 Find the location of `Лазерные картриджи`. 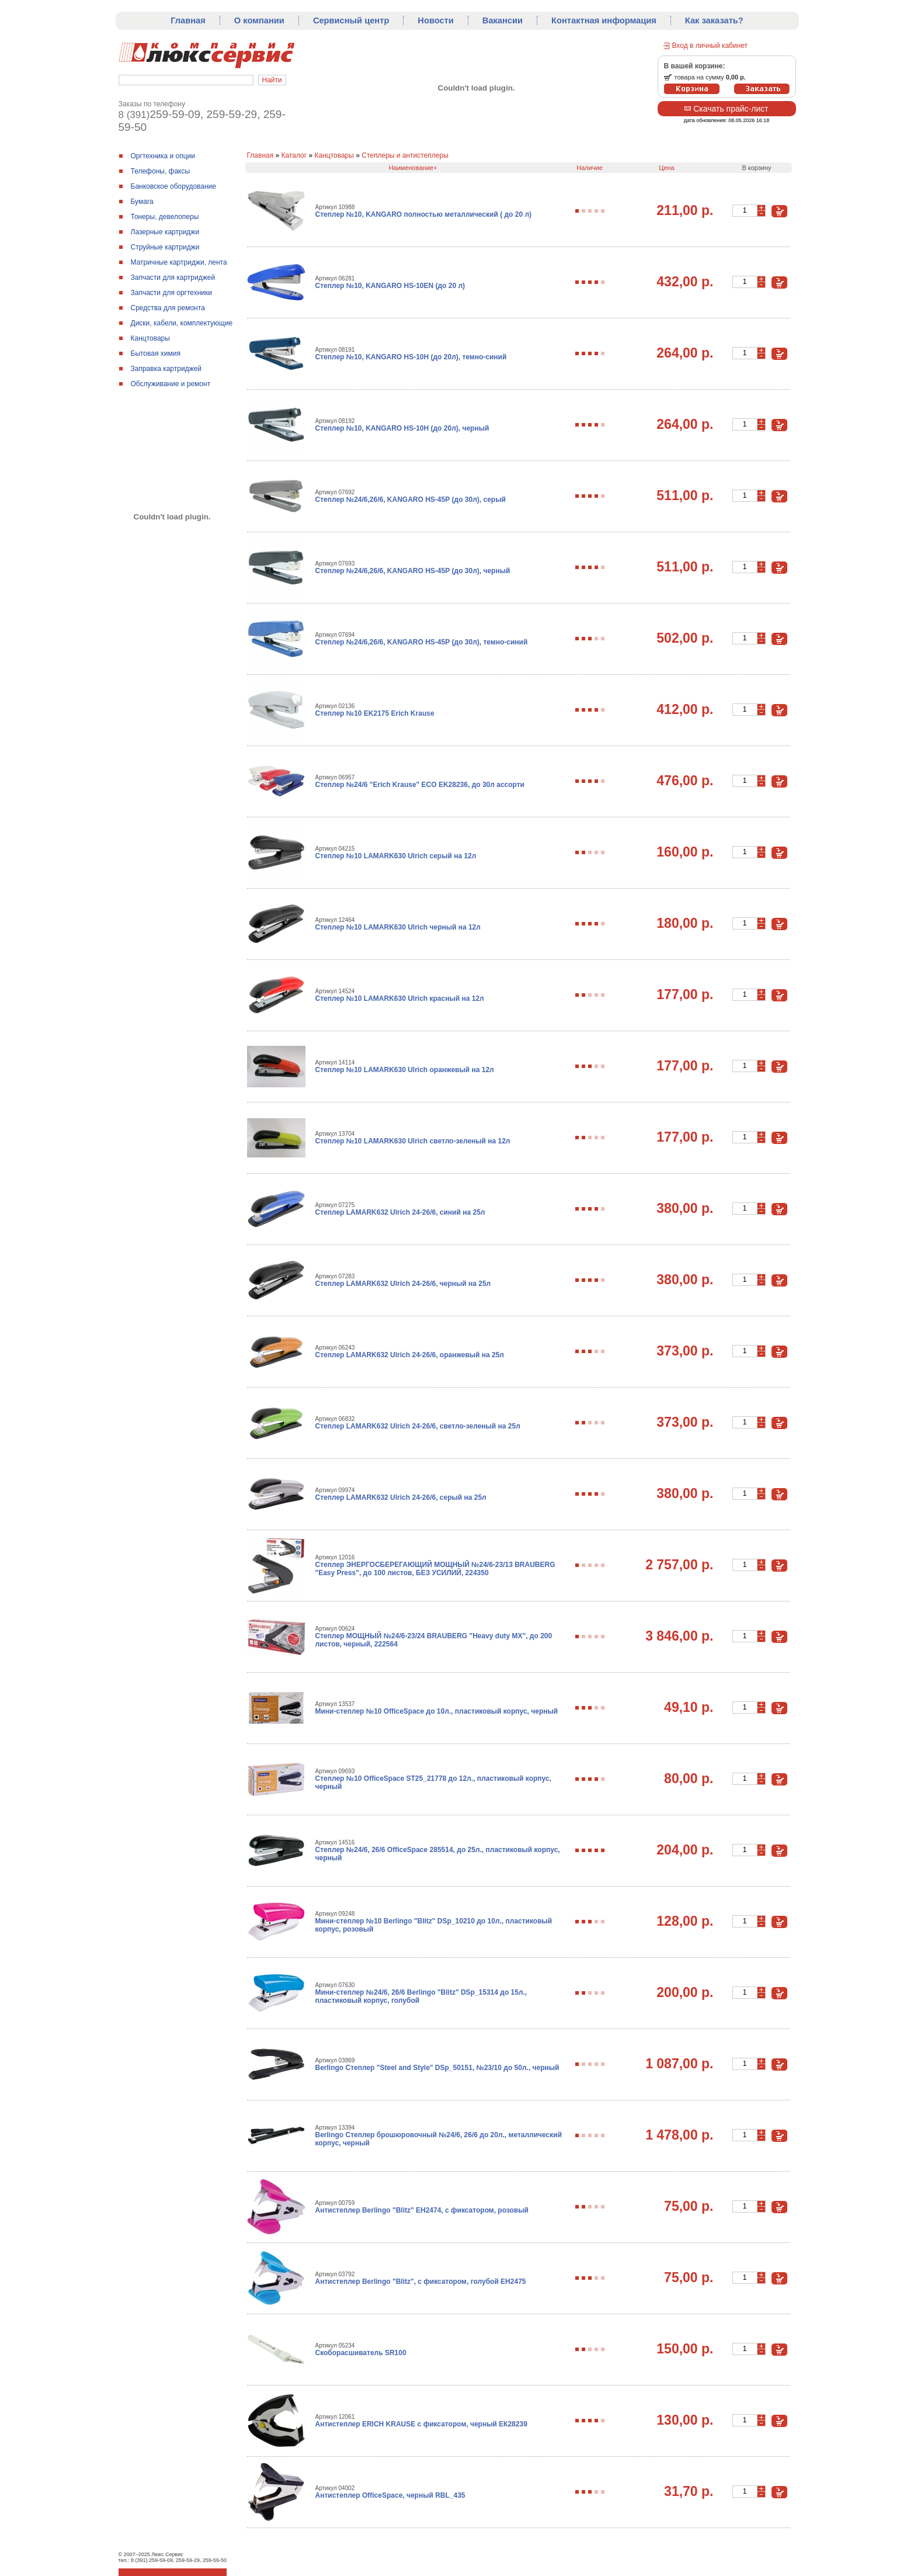

Лазерные картриджи is located at coordinates (165, 232).